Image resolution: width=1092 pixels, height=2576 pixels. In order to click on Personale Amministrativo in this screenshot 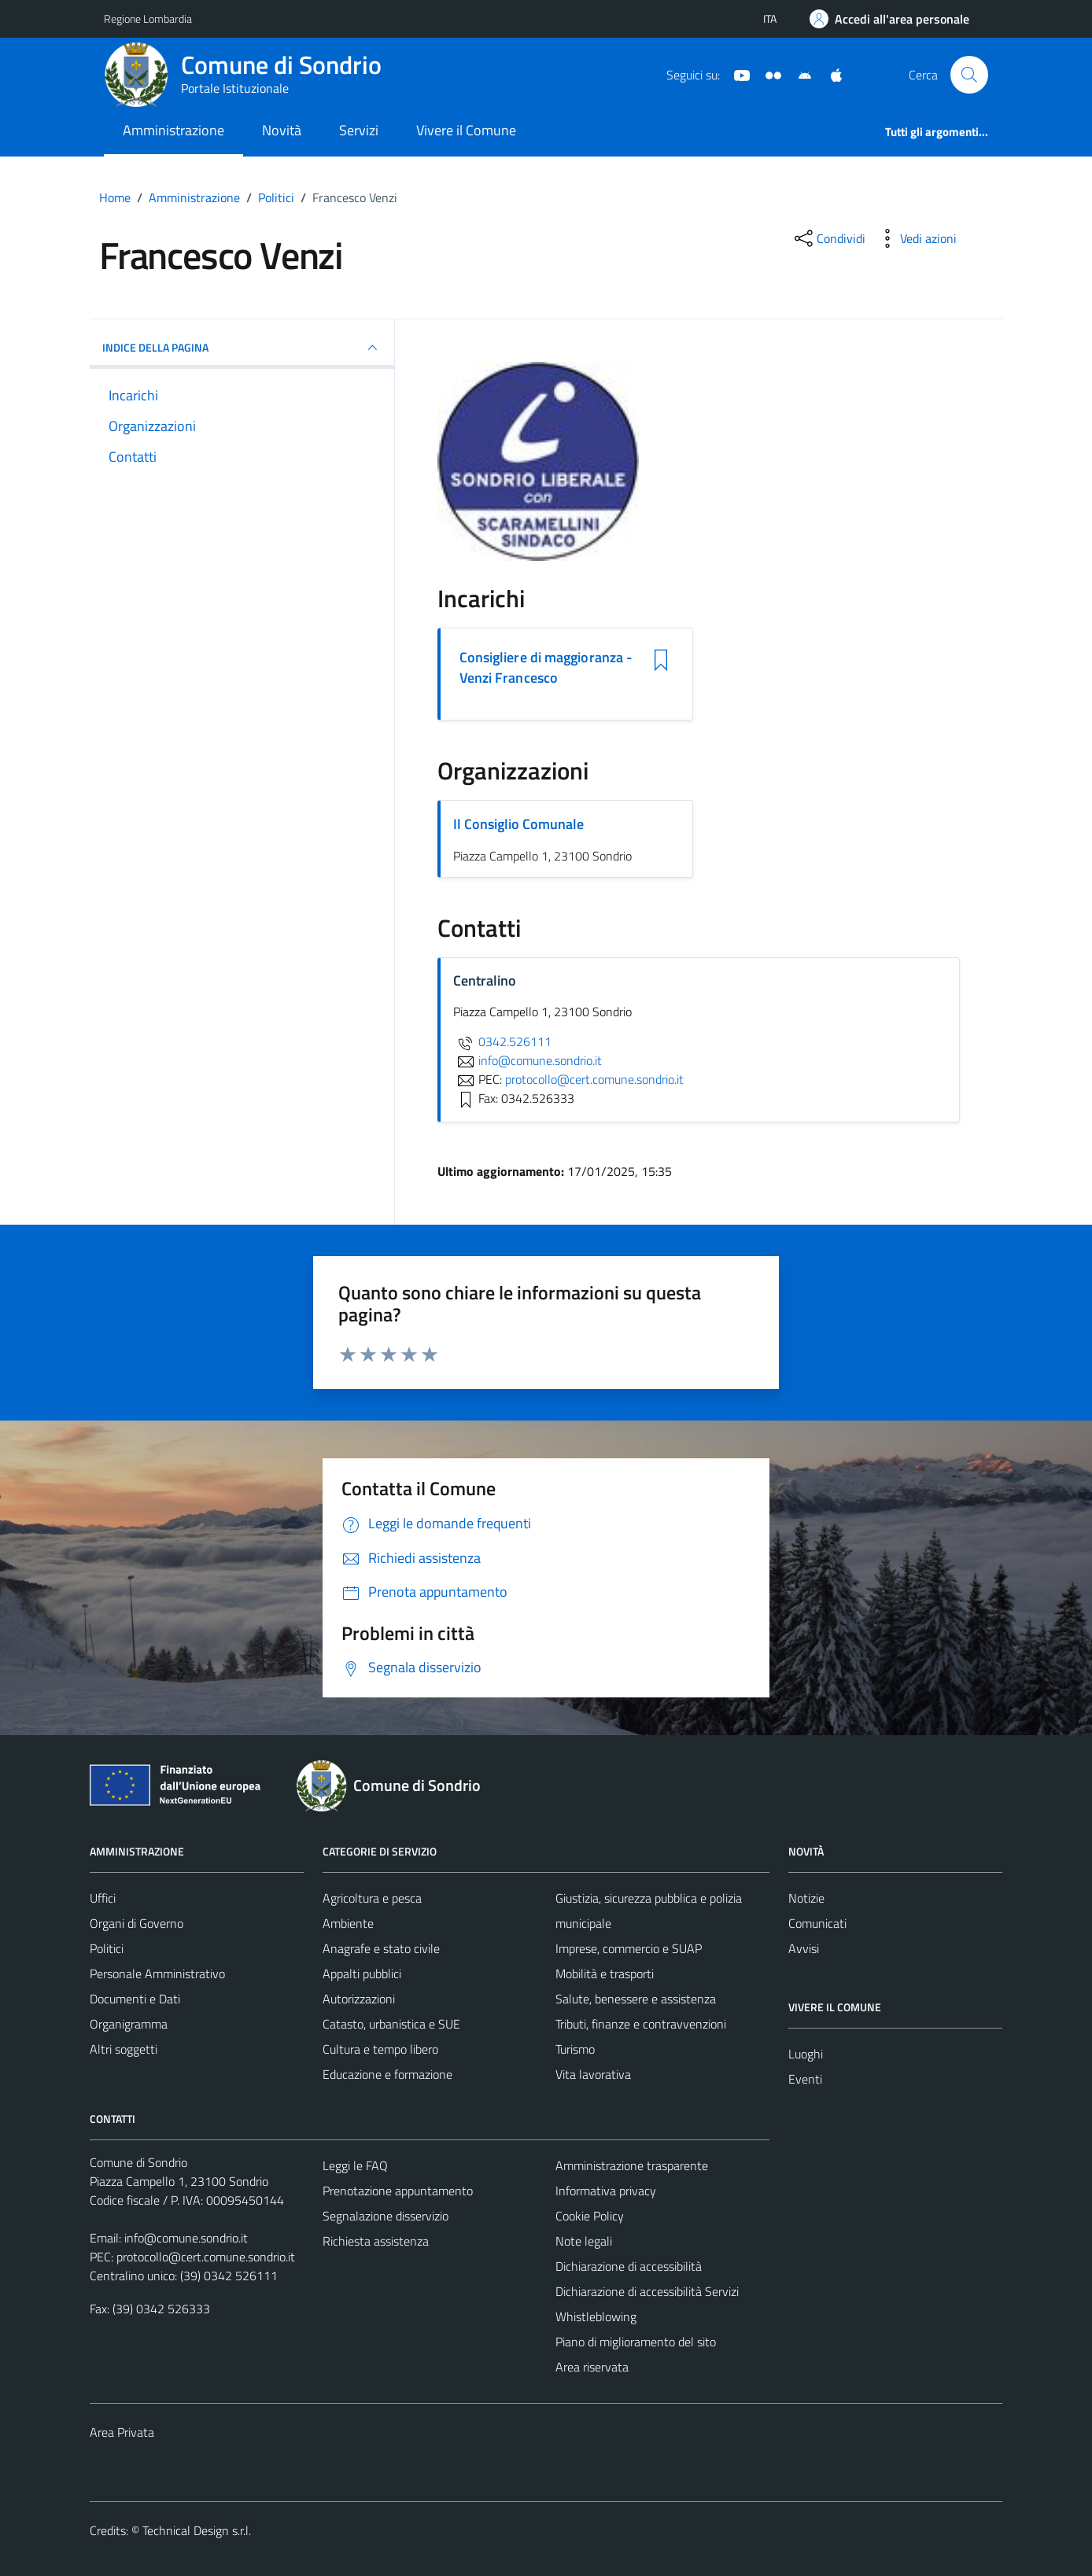, I will do `click(157, 1973)`.